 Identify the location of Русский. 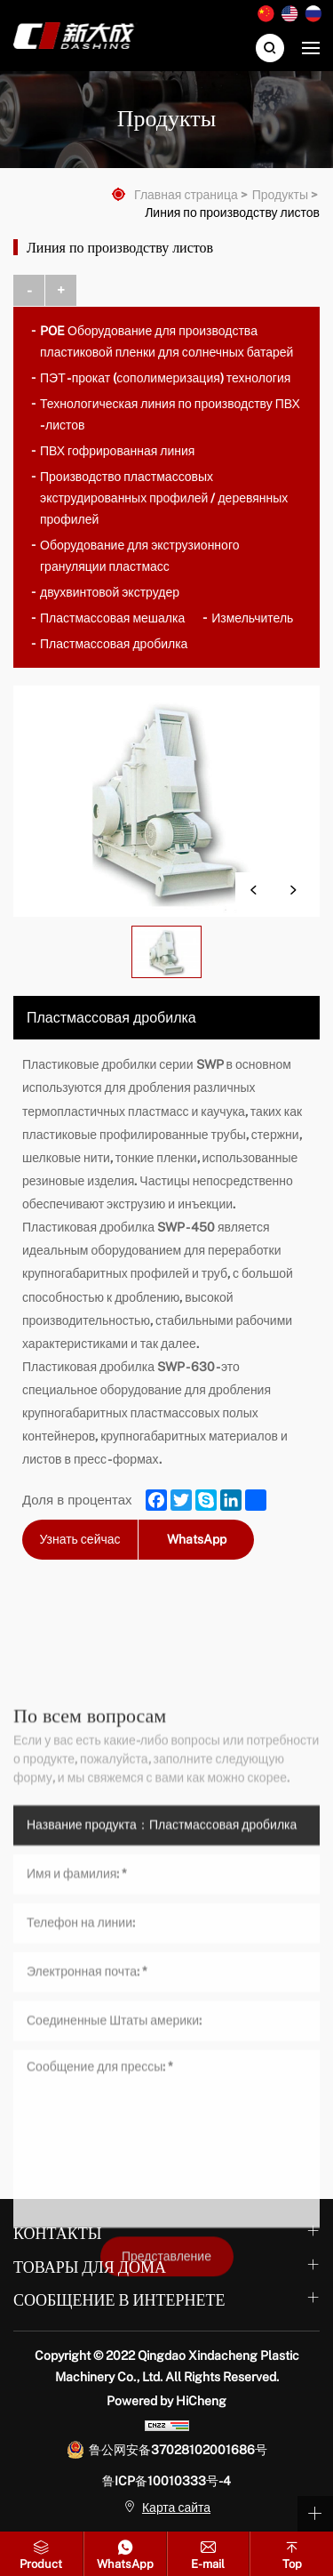
(313, 14).